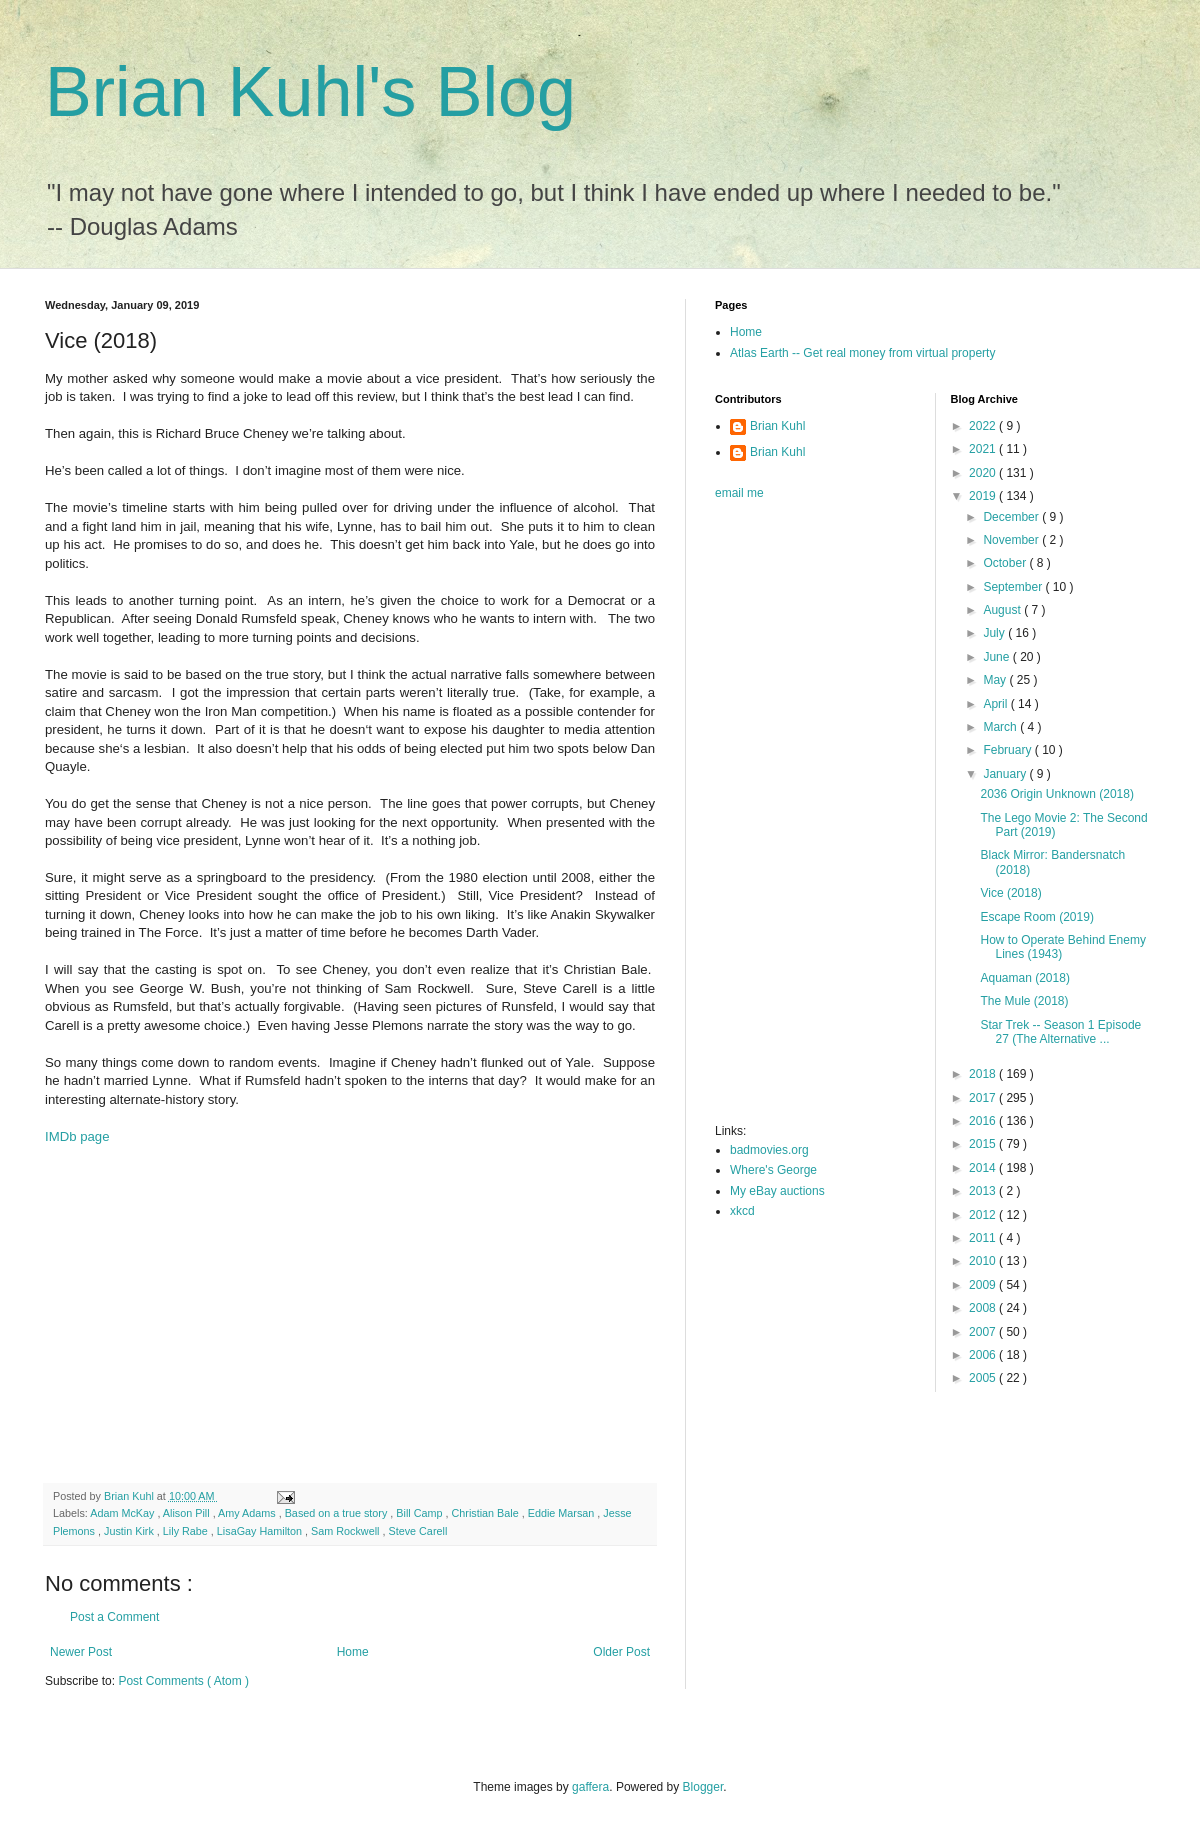 This screenshot has width=1200, height=1826. What do you see at coordinates (188, 1513) in the screenshot?
I see `Alison Pill` at bounding box center [188, 1513].